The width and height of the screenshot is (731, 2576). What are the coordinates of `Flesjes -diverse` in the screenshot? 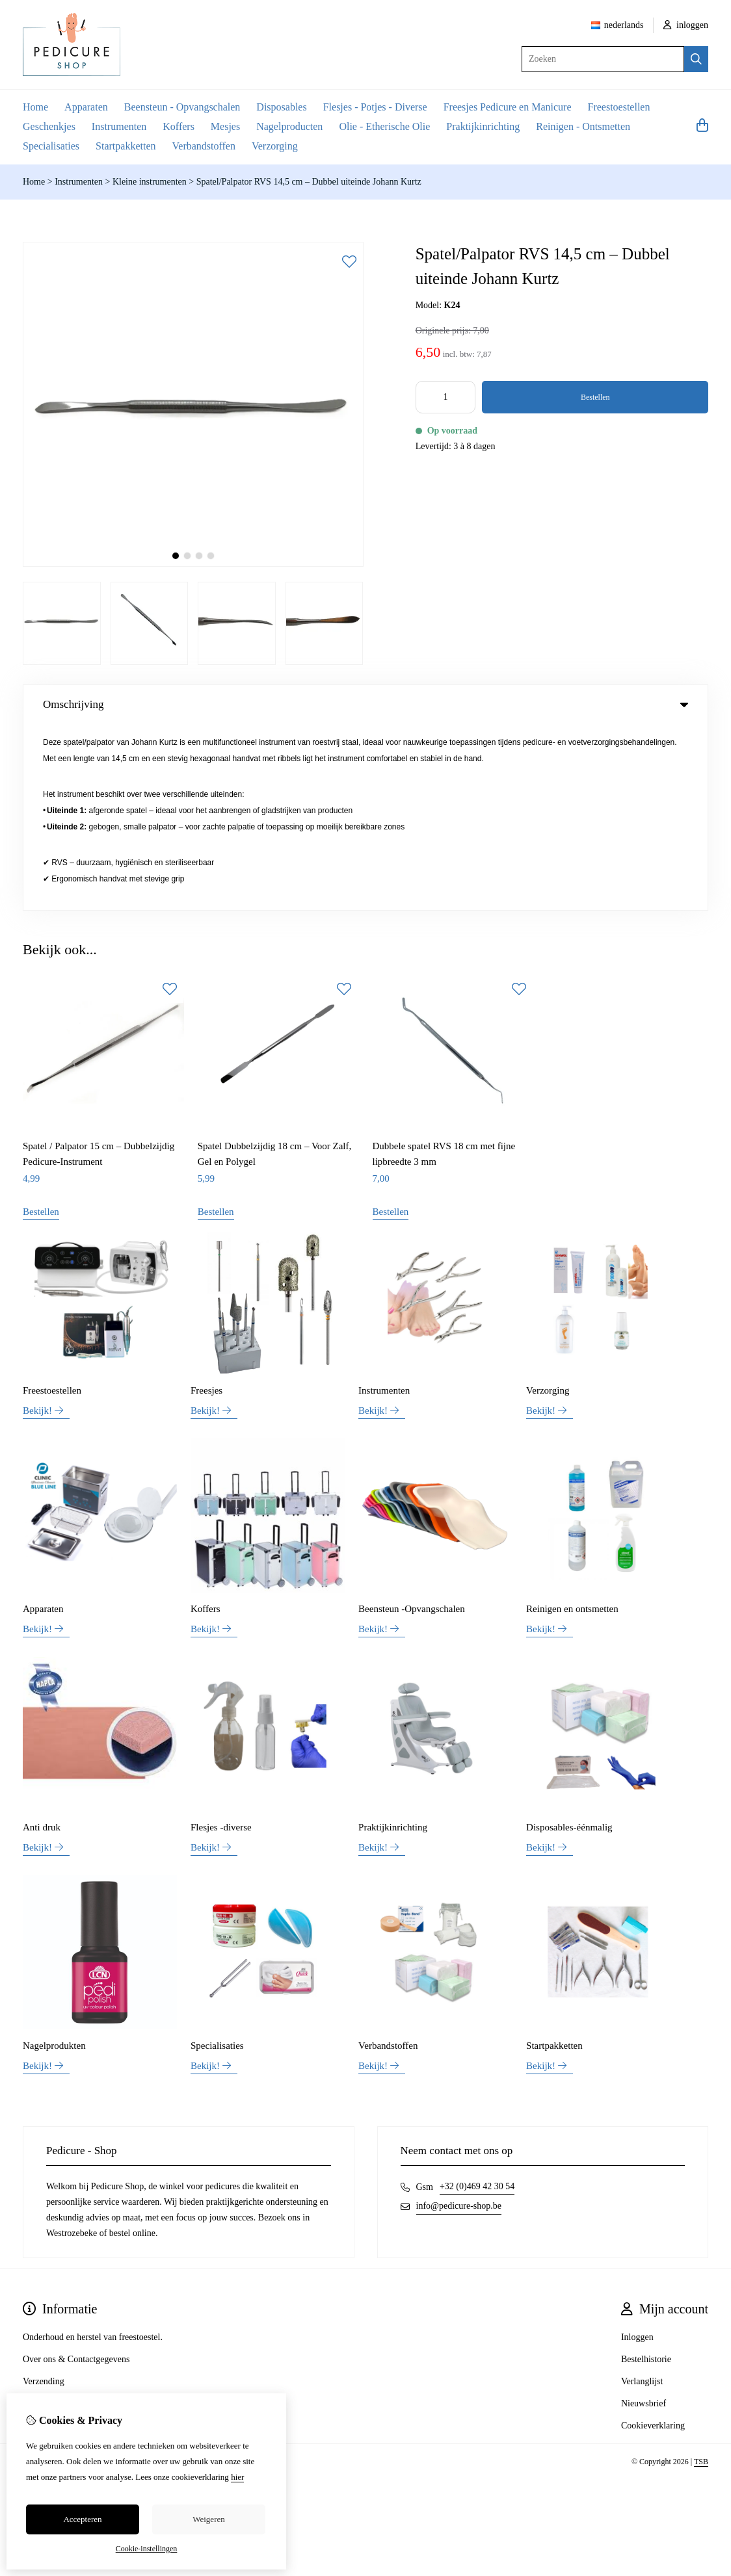 It's located at (221, 1641).